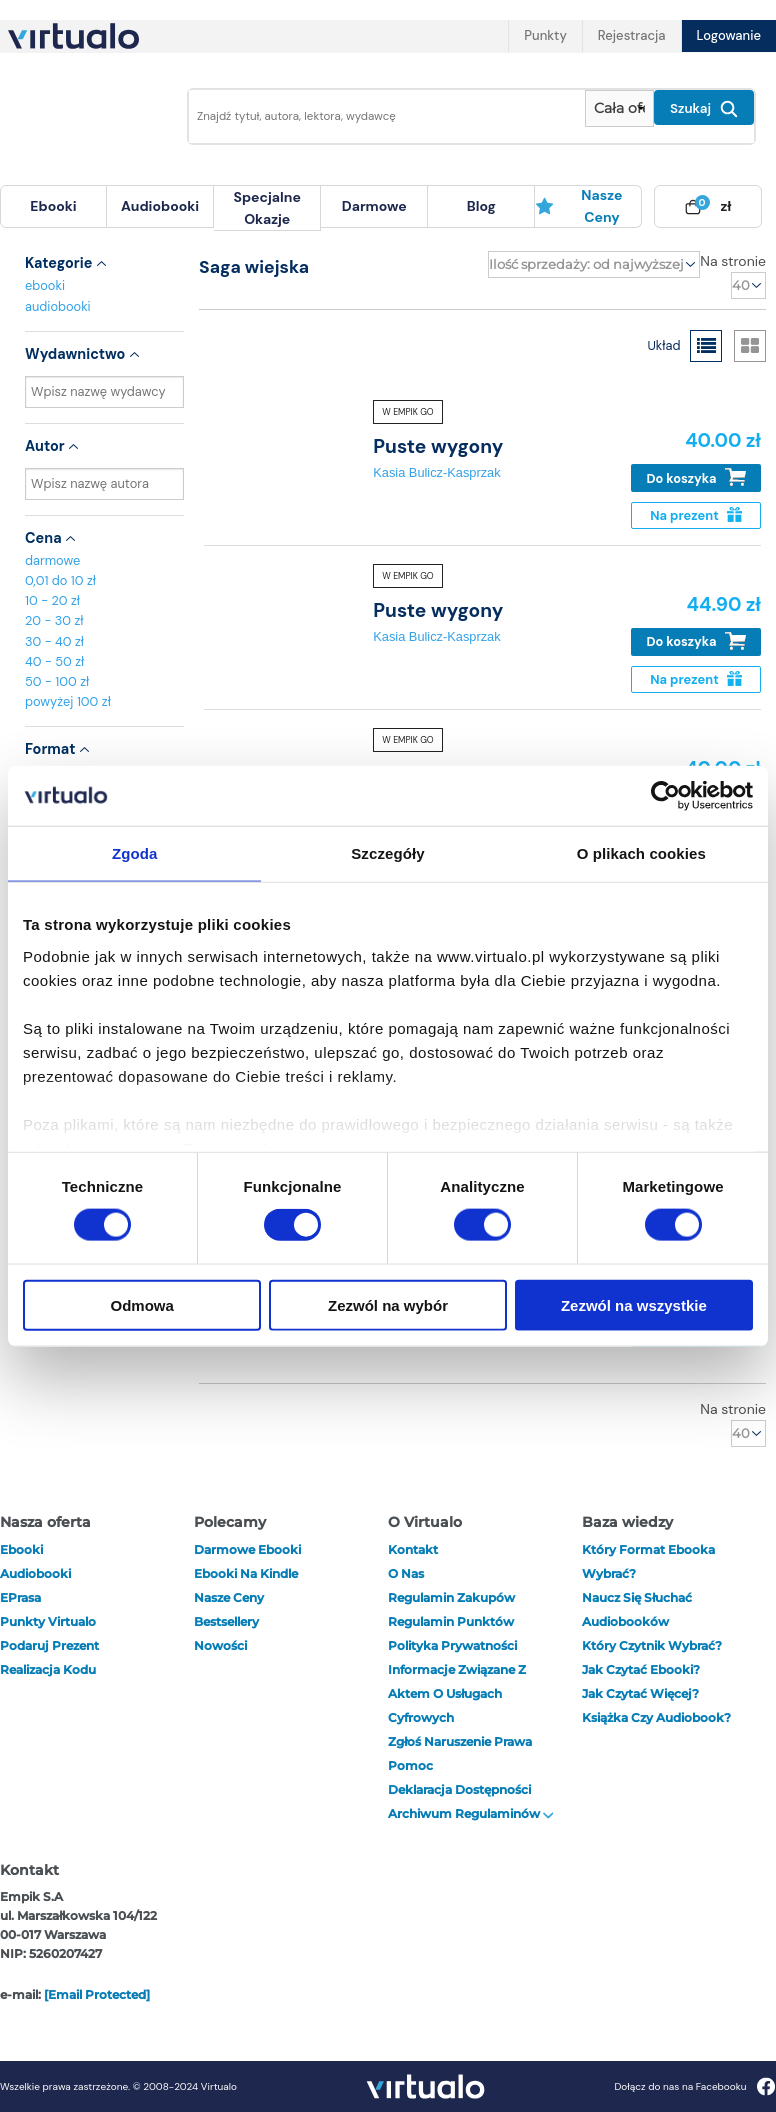 The height and width of the screenshot is (2112, 776). I want to click on Rejestracja, so click(632, 35).